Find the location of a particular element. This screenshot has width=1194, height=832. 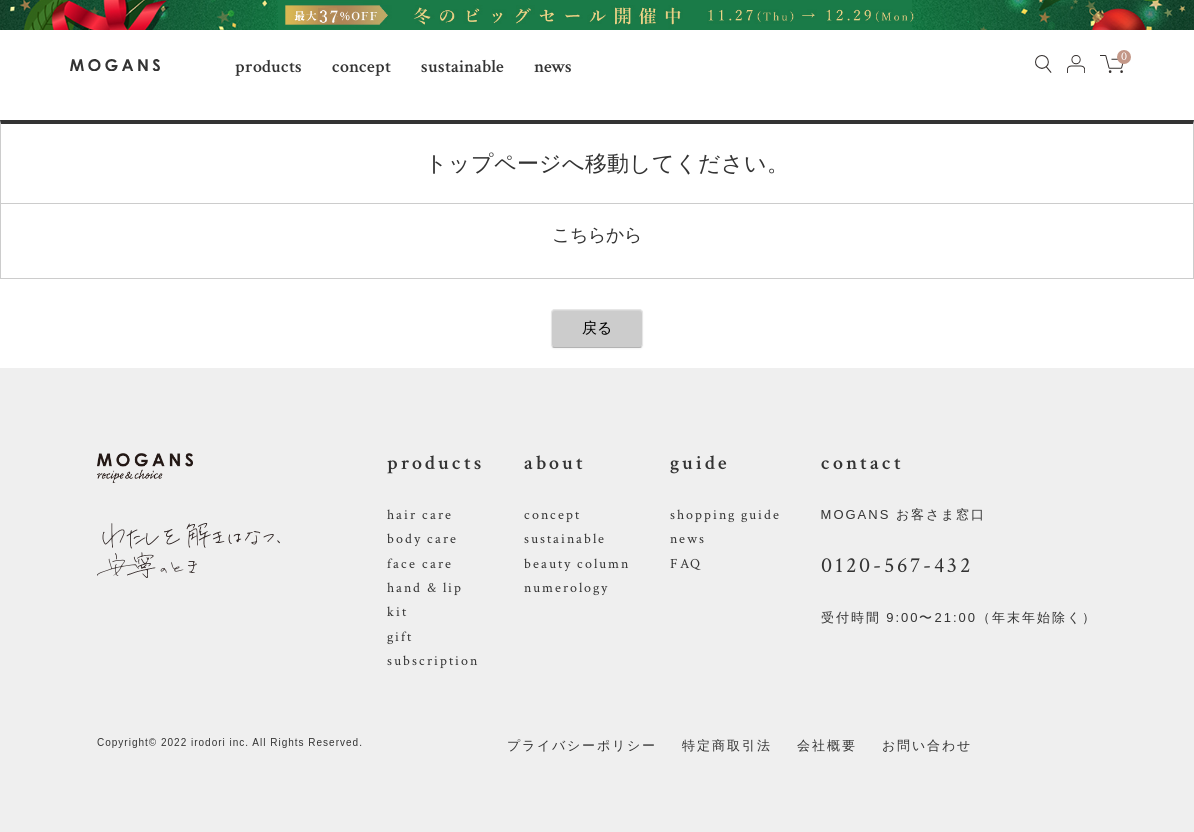

こちらから is located at coordinates (597, 235).